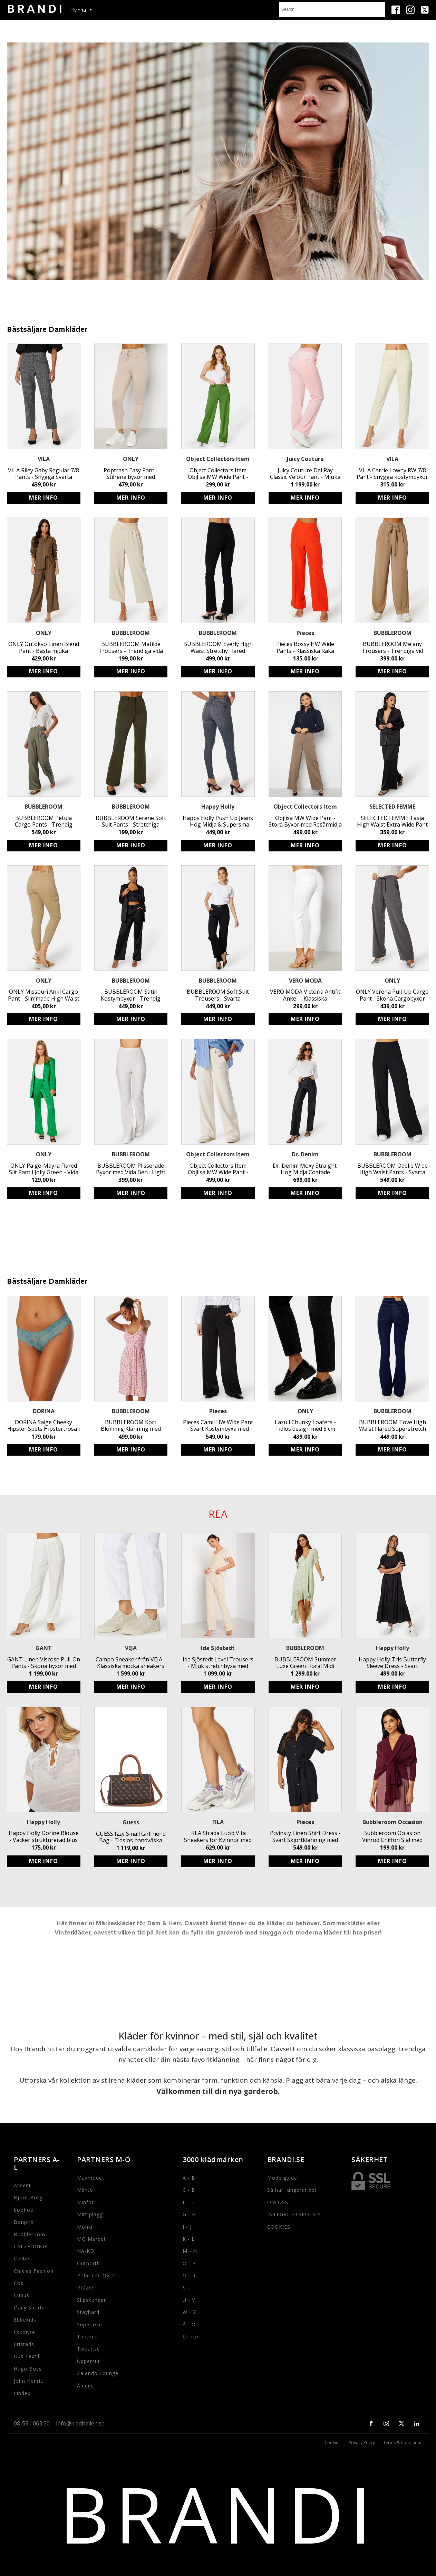 This screenshot has width=436, height=2576. I want to click on Happy Holly Dorine Blouse - Vacker strukturerad blus med knytband och volangdetaljer, so click(44, 1836).